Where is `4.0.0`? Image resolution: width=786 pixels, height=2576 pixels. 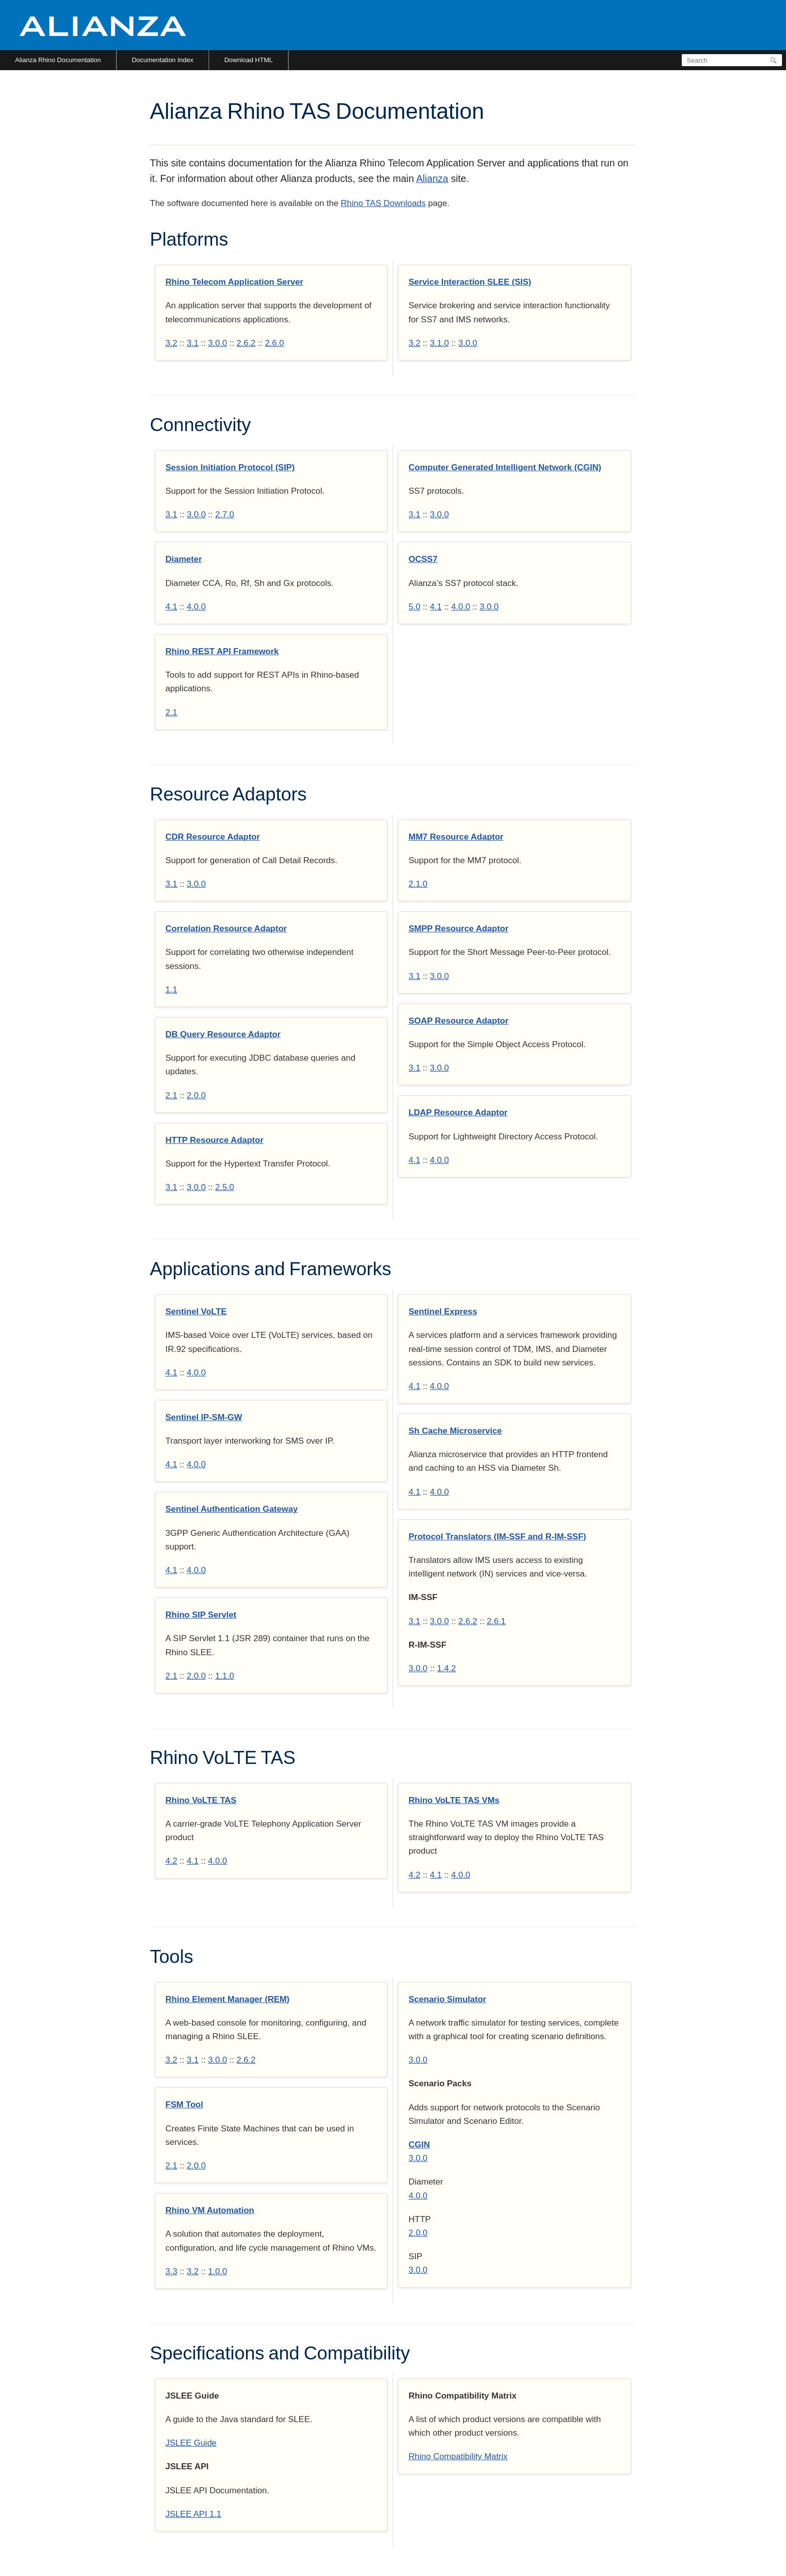 4.0.0 is located at coordinates (196, 607).